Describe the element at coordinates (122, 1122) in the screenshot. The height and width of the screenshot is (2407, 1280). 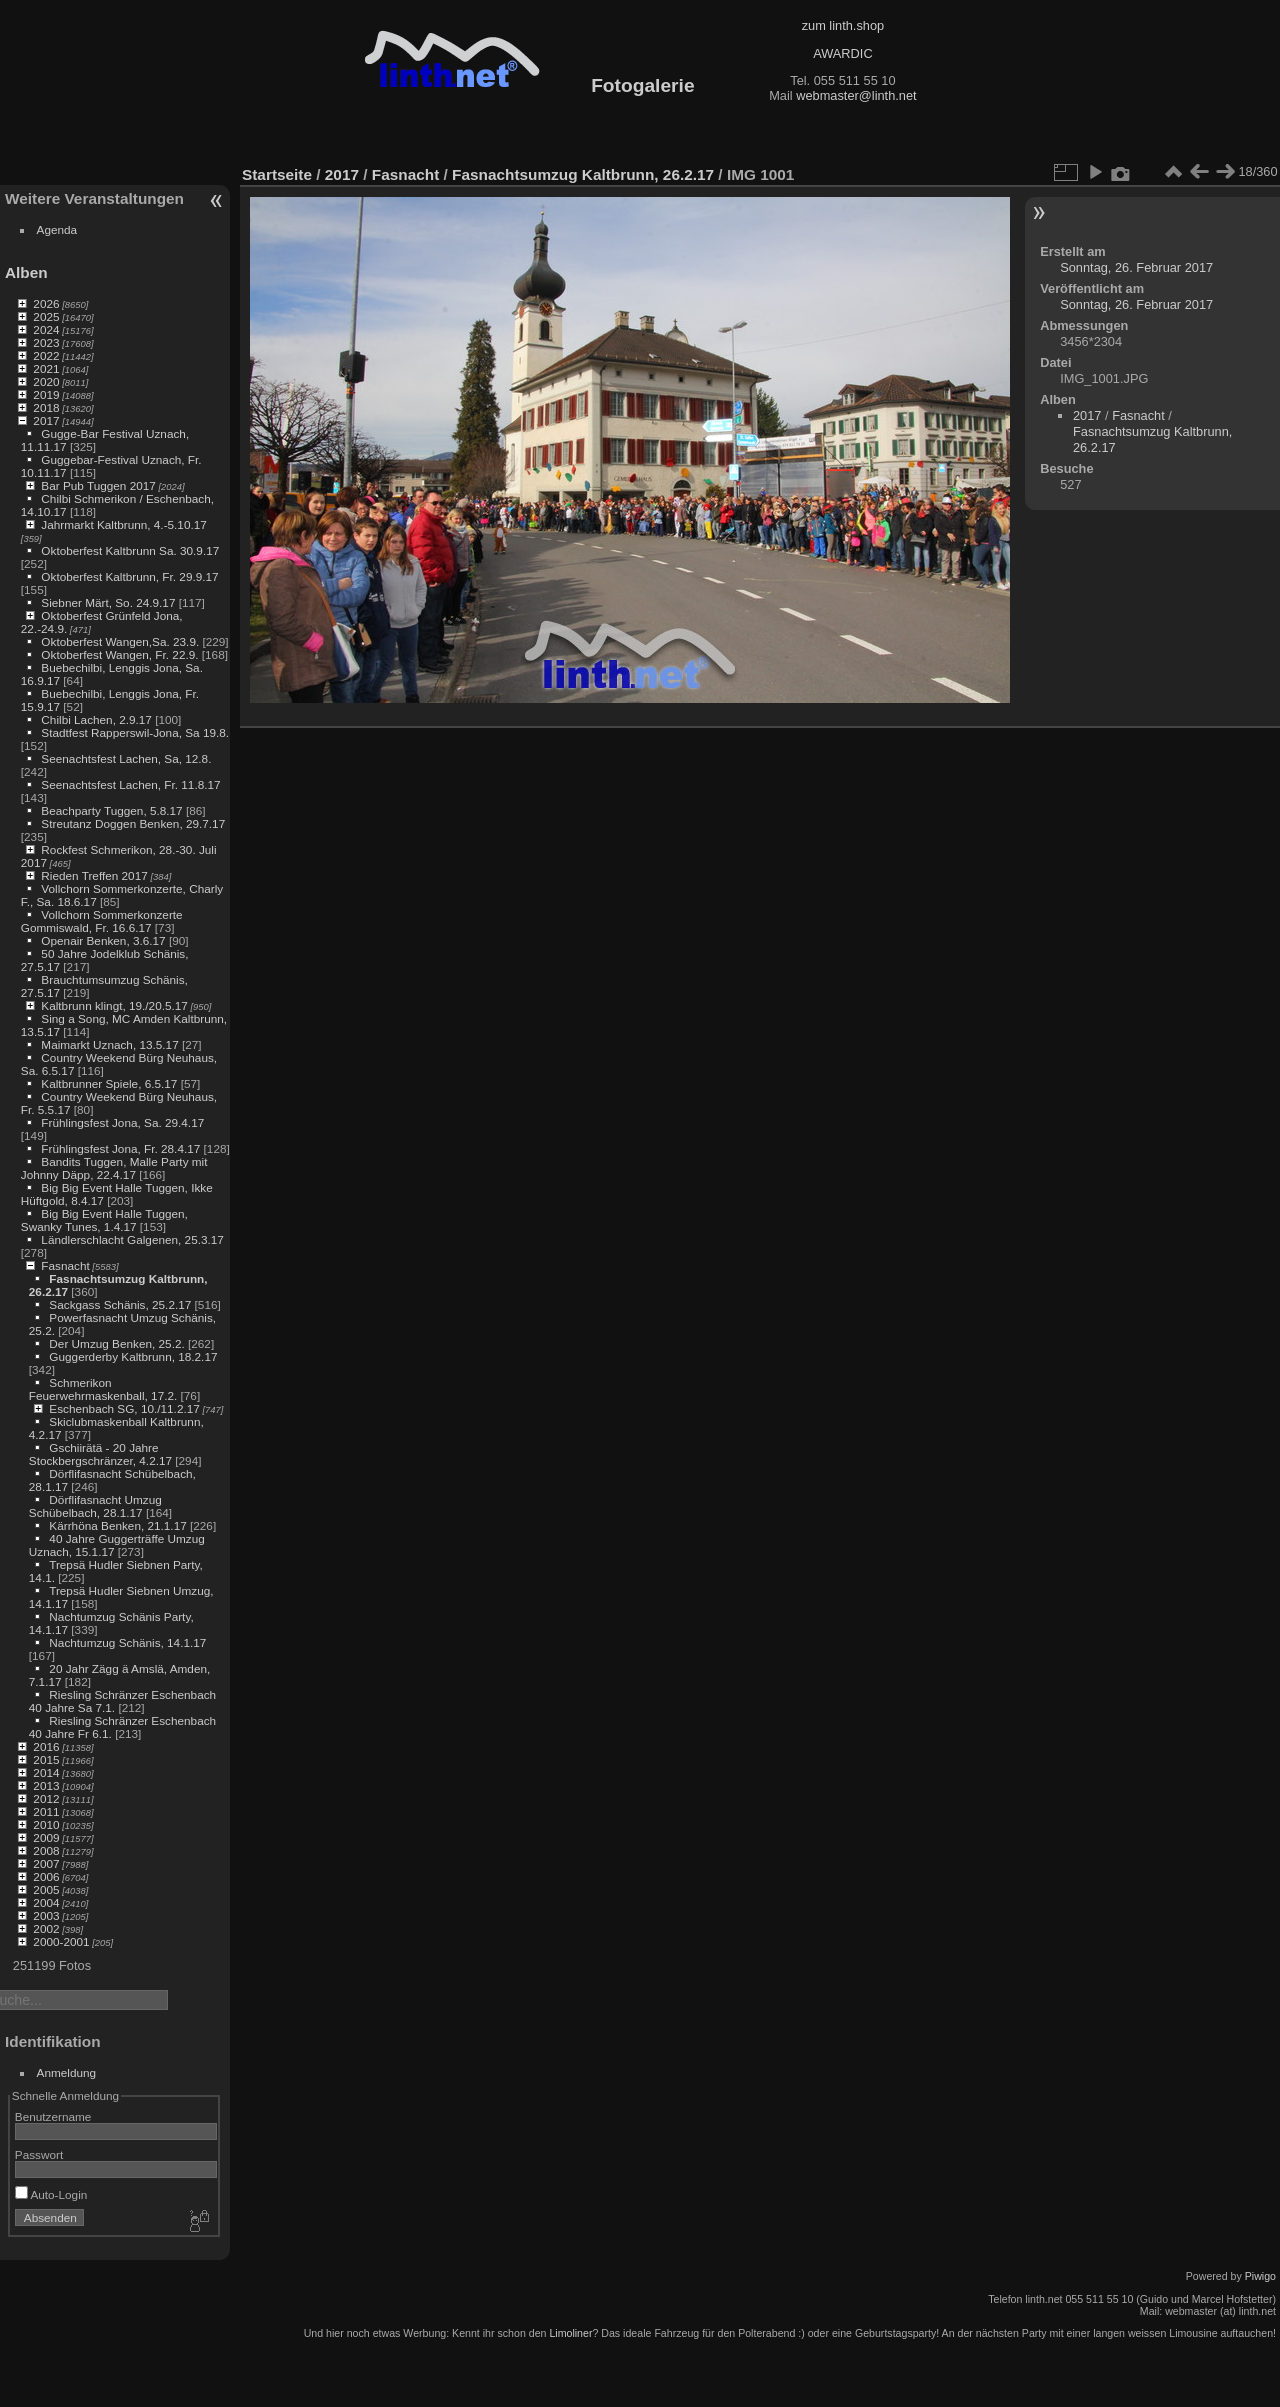
I see `Frühlingsfest Jona, Sa. 29.4.17` at that location.